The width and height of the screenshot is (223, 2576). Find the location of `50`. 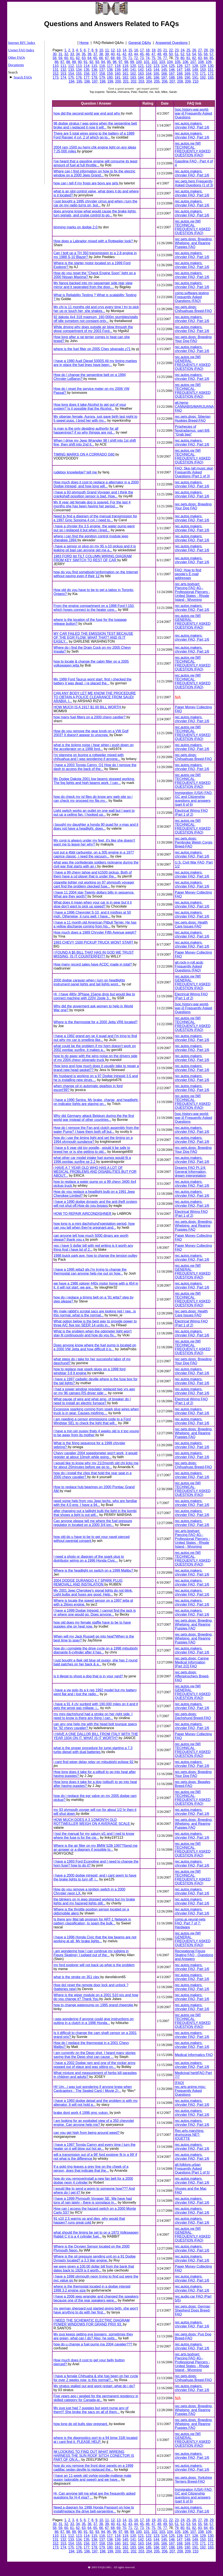

50 is located at coordinates (171, 54).